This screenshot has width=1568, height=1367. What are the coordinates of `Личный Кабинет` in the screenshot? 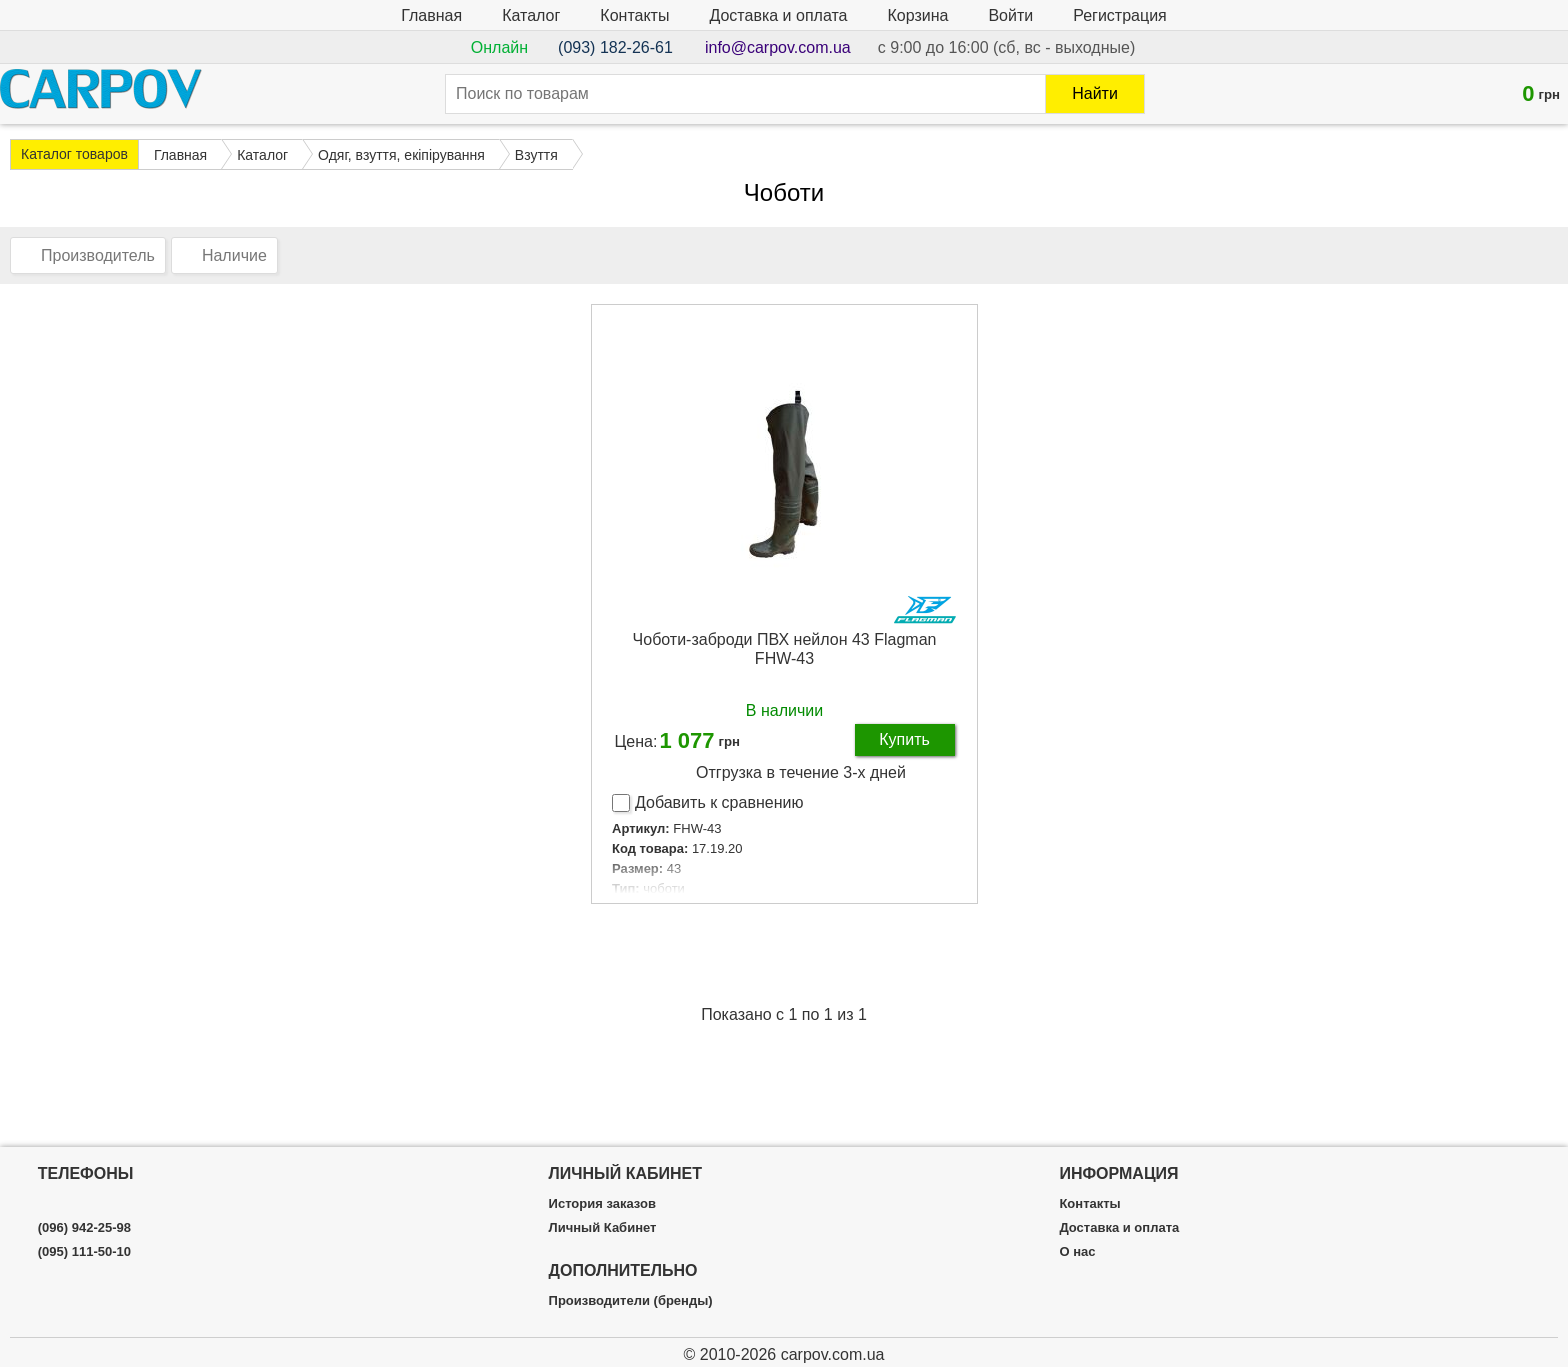 It's located at (603, 1228).